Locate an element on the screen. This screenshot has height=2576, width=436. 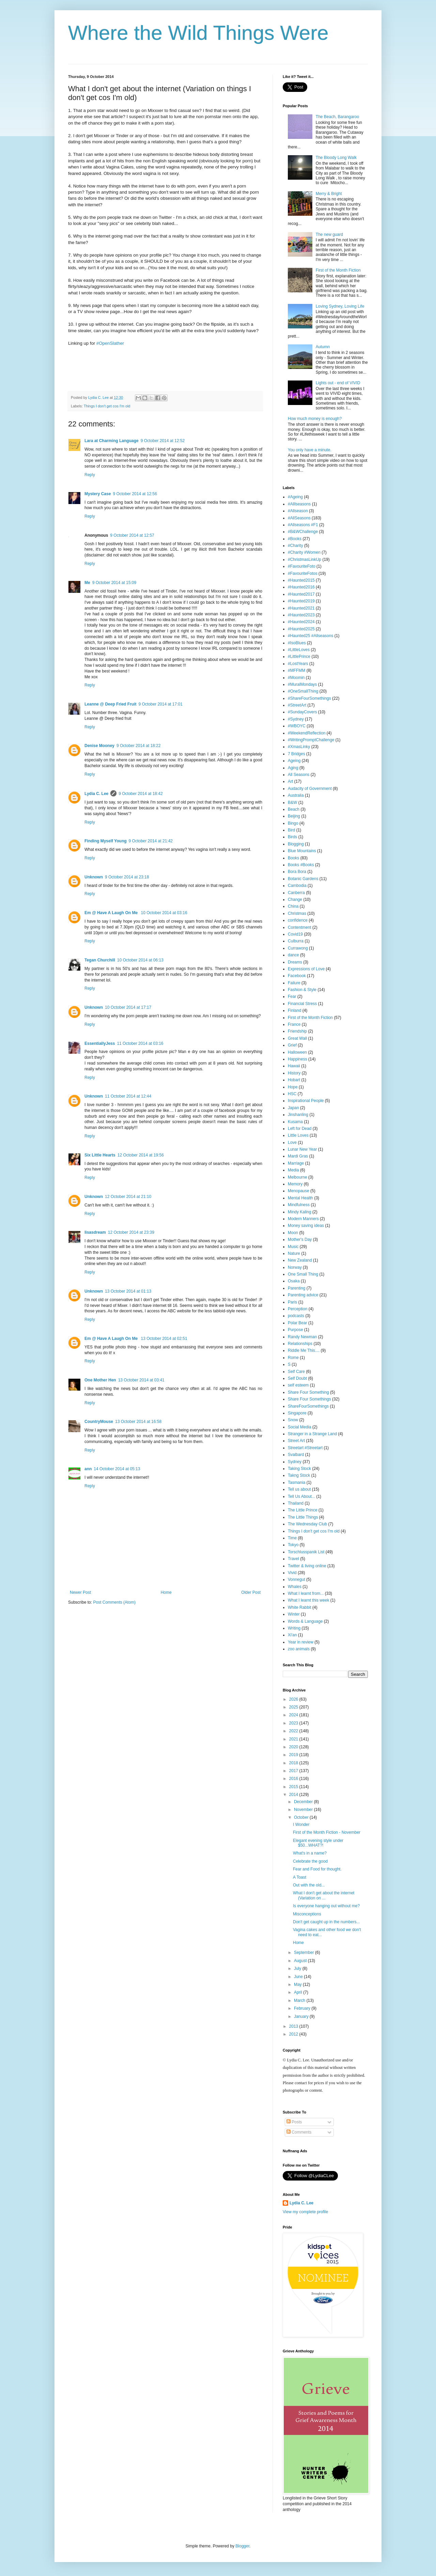
Music is located at coordinates (293, 1246).